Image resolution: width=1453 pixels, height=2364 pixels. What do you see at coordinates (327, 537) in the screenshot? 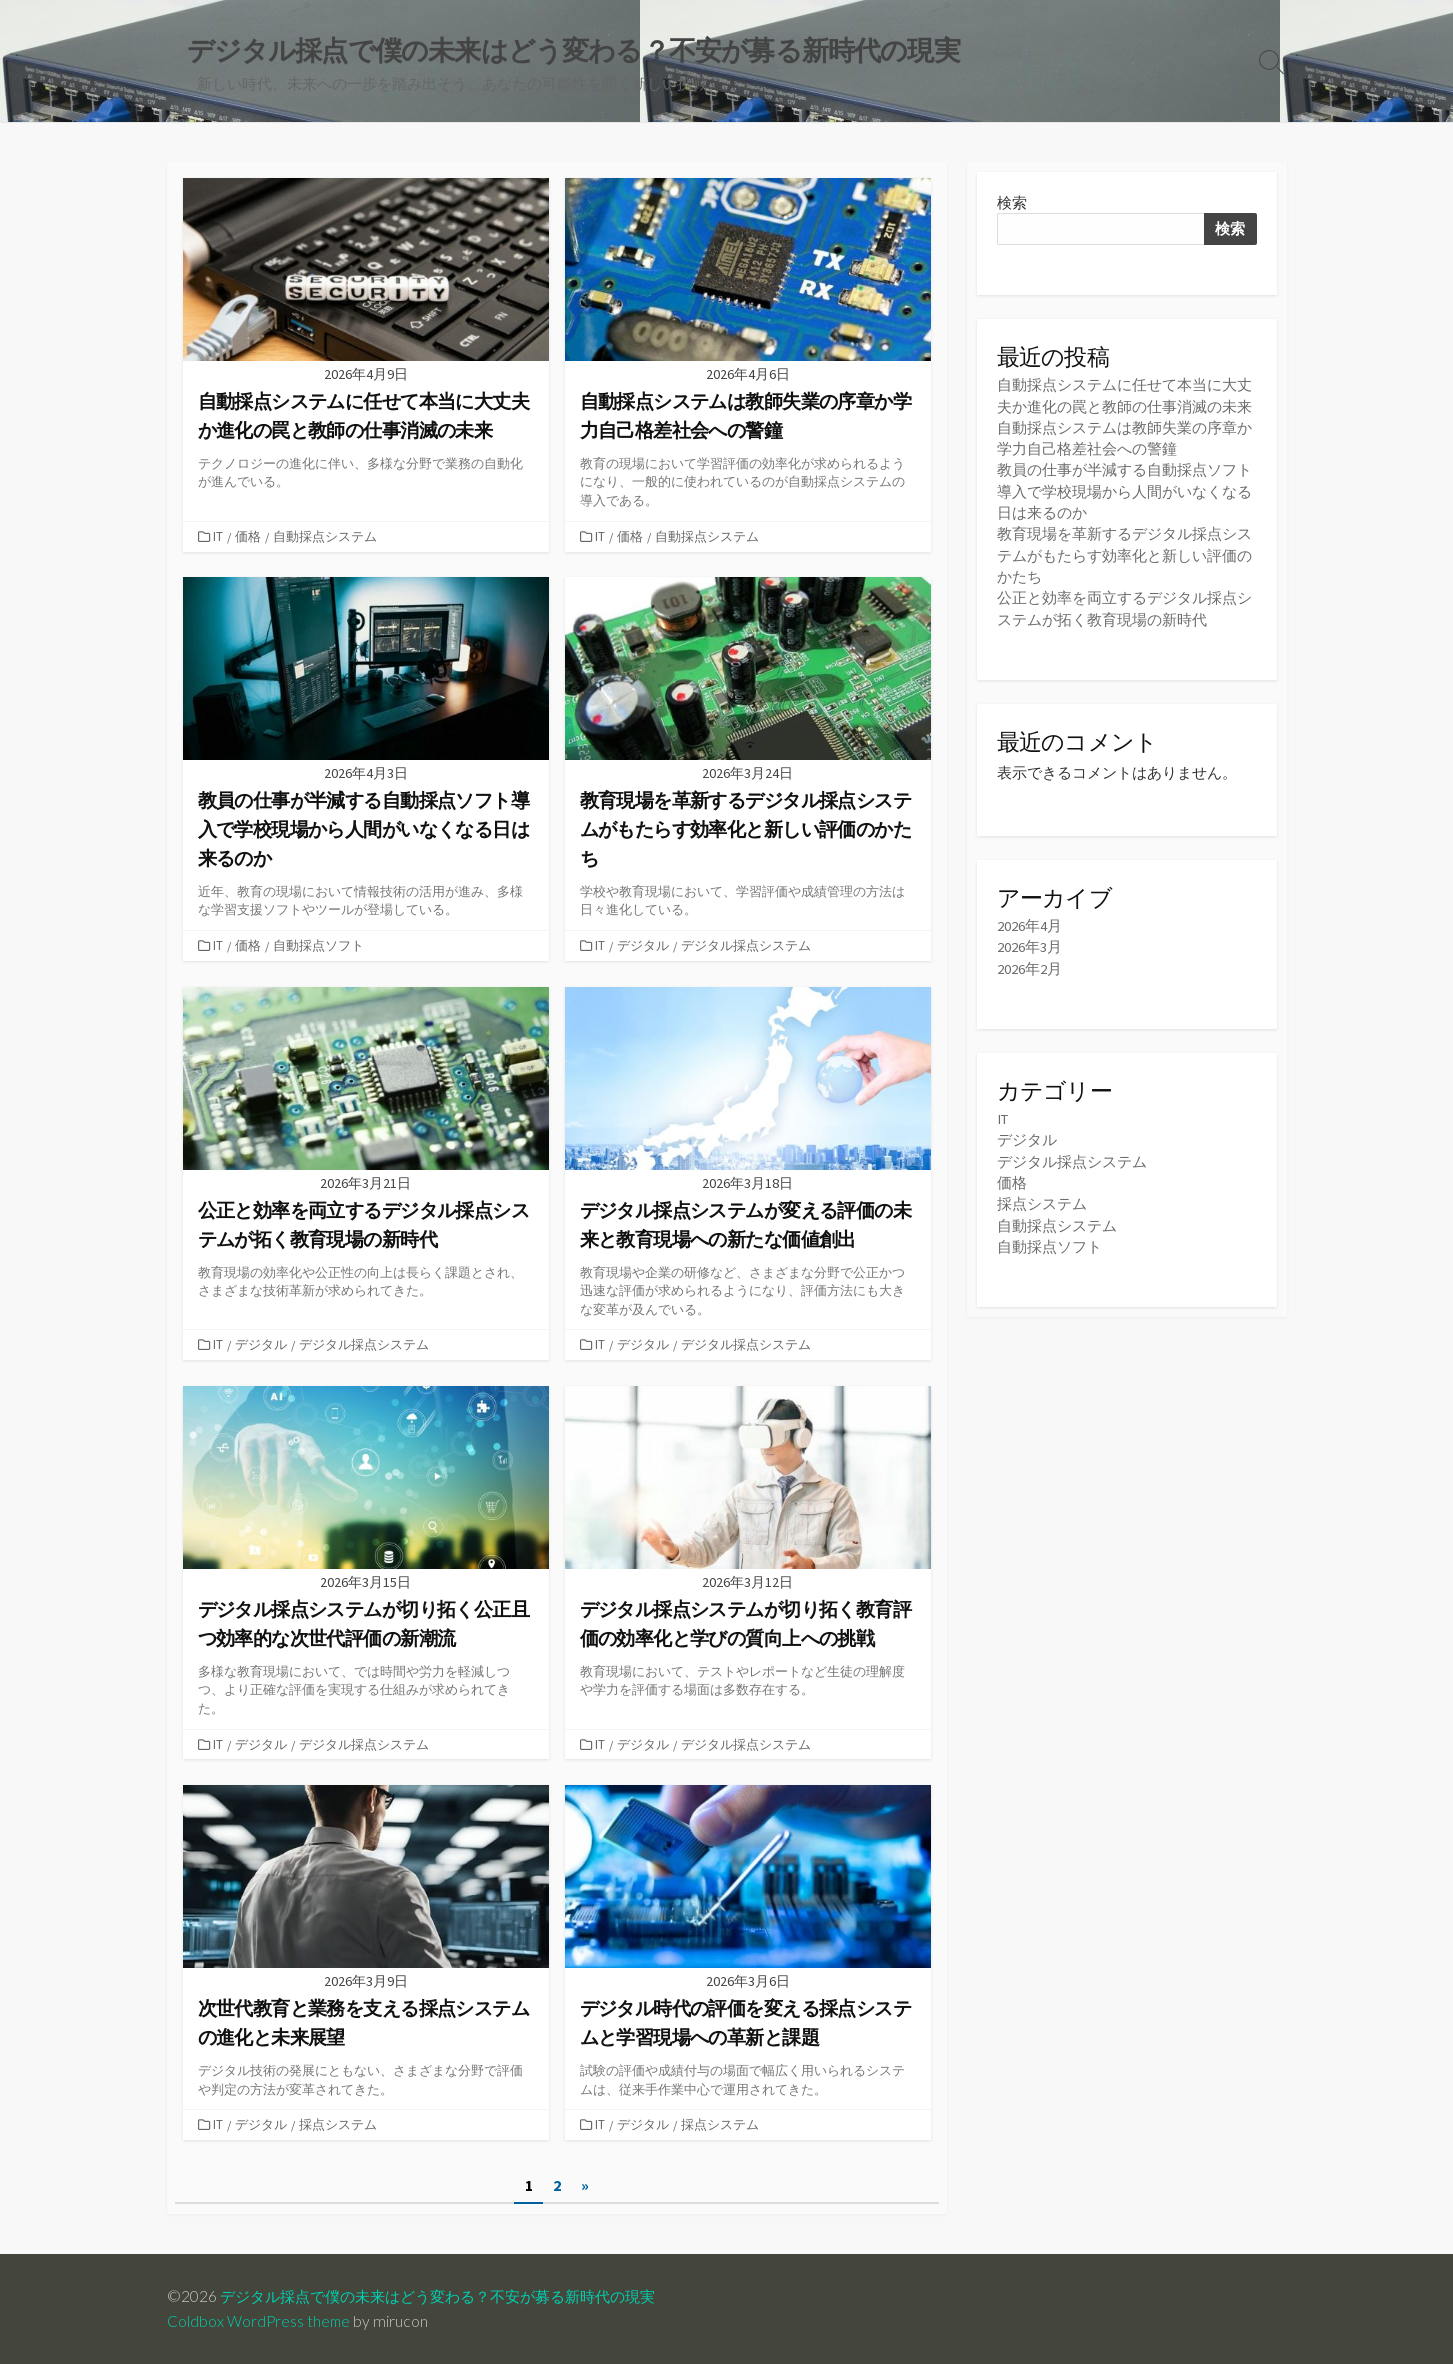
I see `自動採点システム` at bounding box center [327, 537].